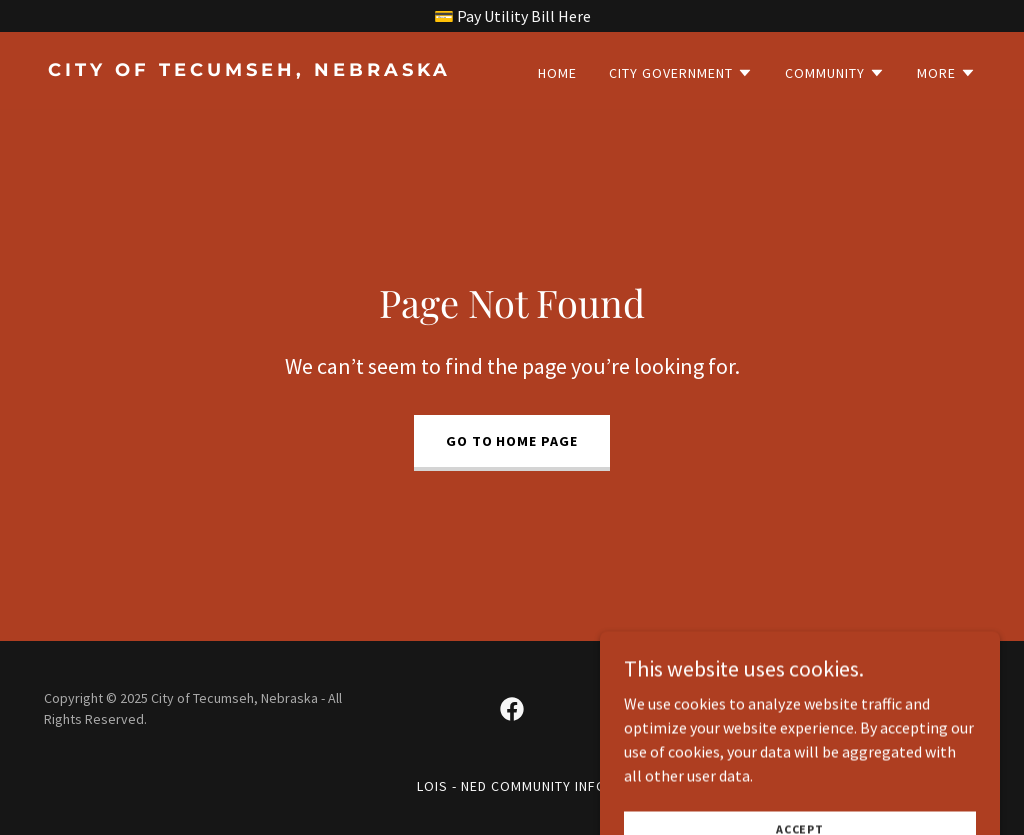  Describe the element at coordinates (512, 786) in the screenshot. I see `LOIS - NED Community Info [link]` at that location.